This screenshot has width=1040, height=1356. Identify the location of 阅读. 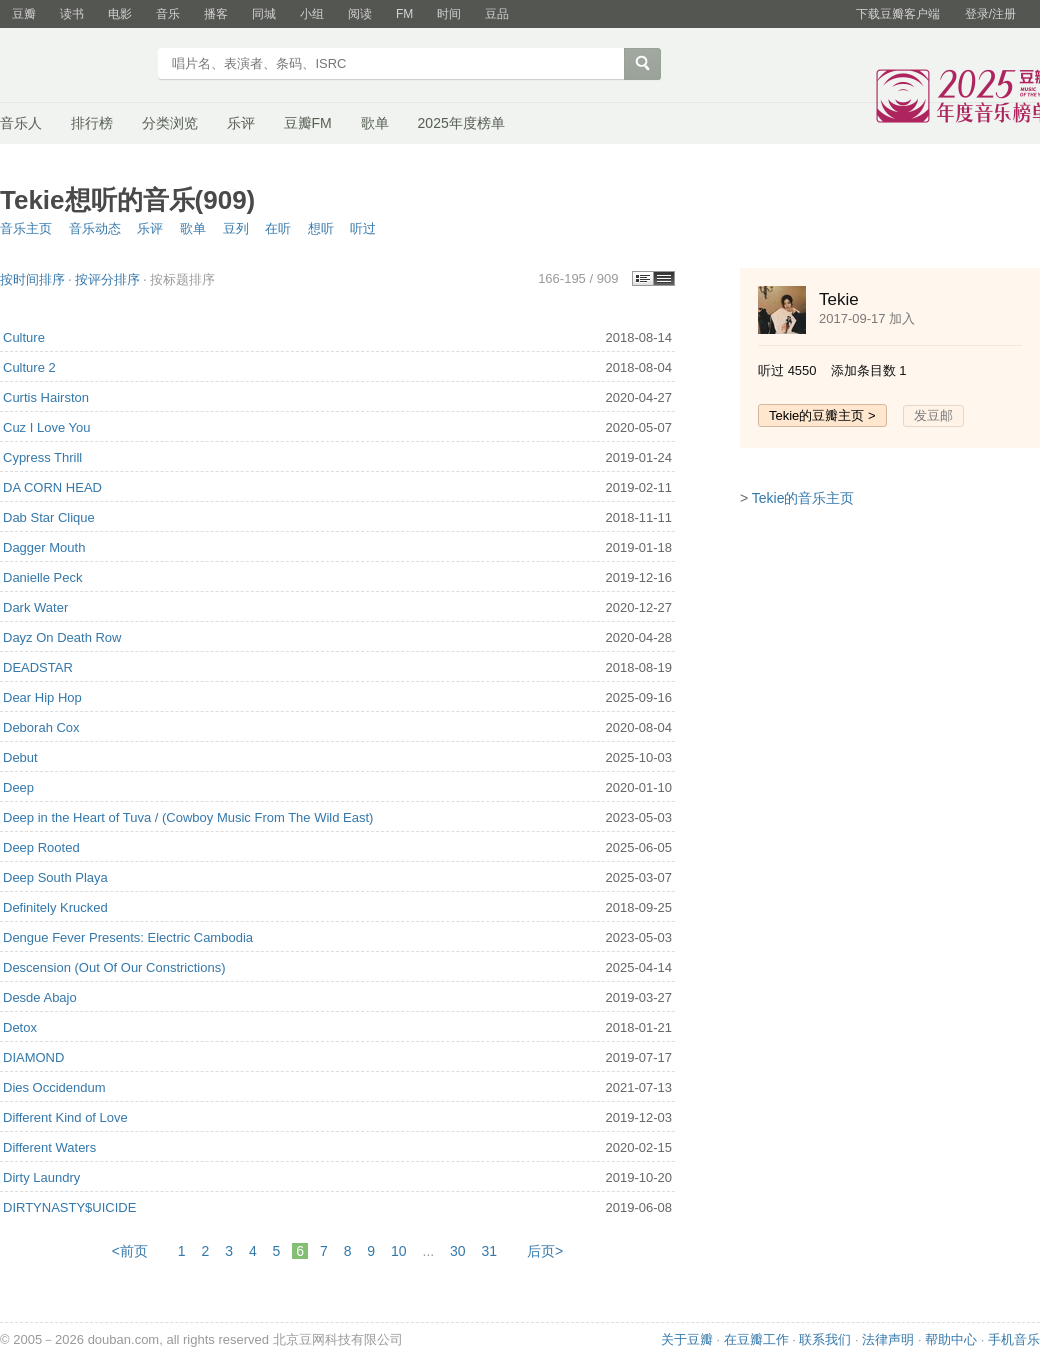
(360, 14).